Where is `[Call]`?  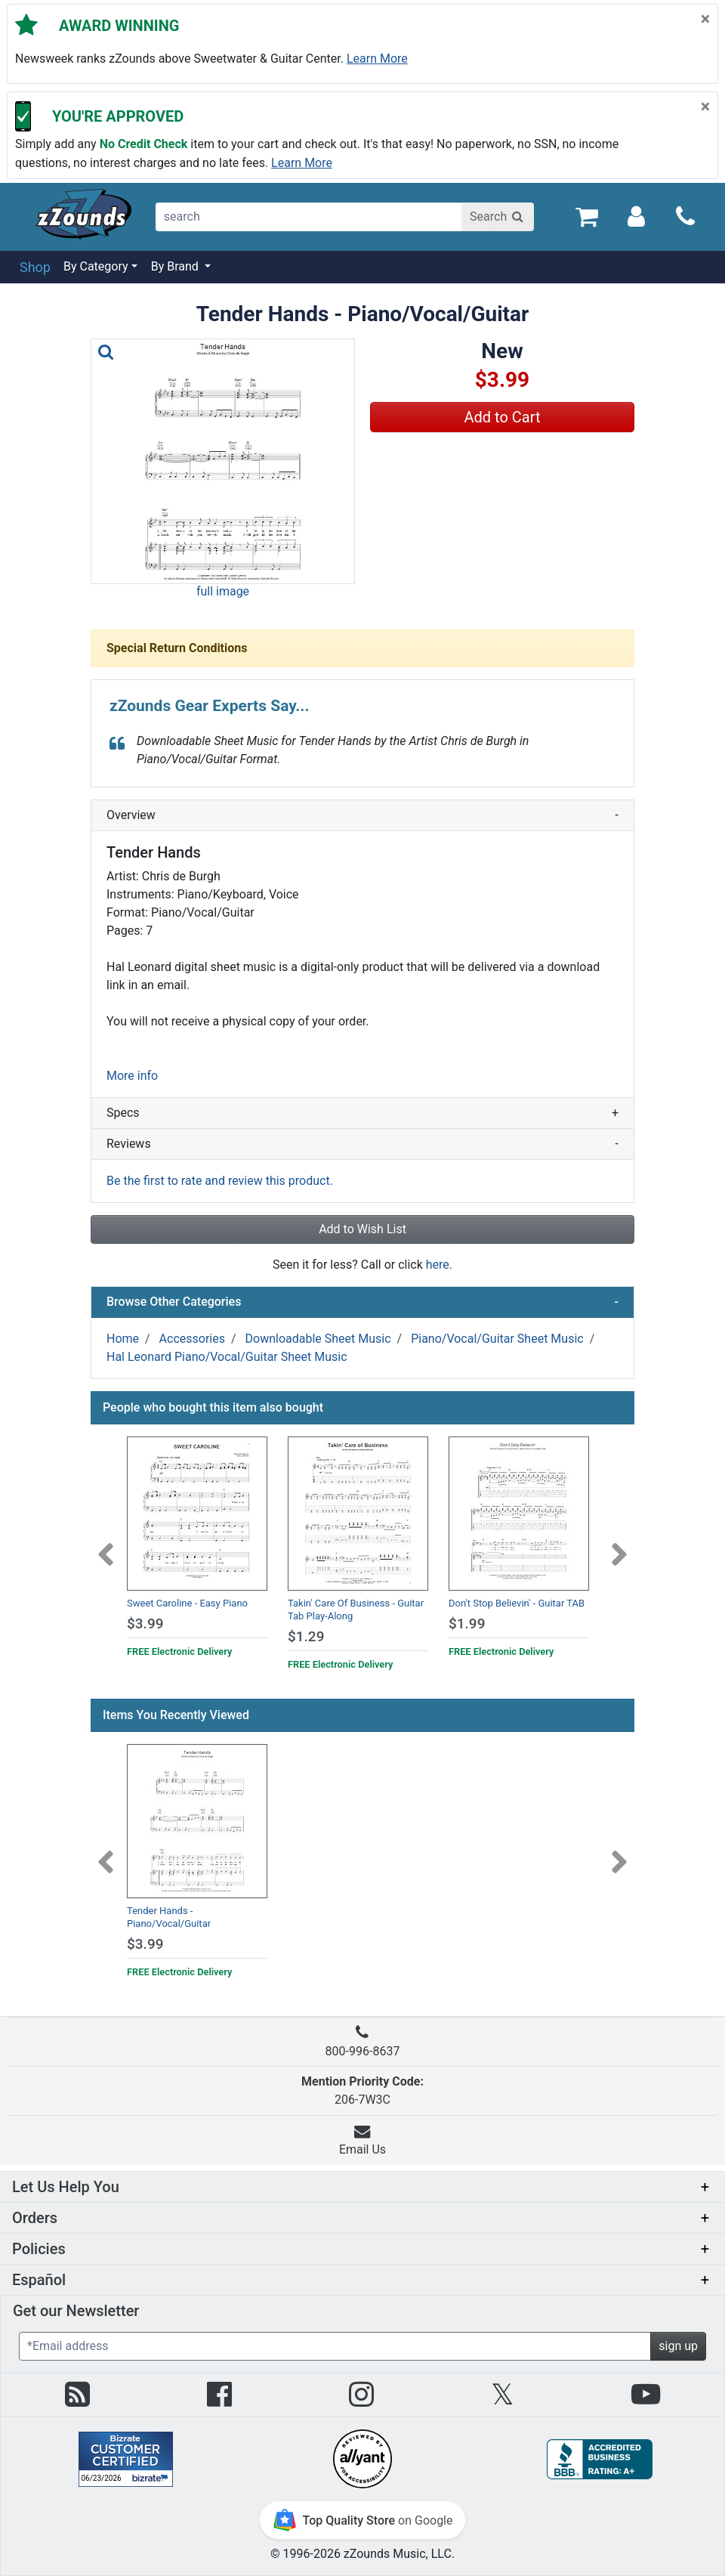 [Call] is located at coordinates (685, 216).